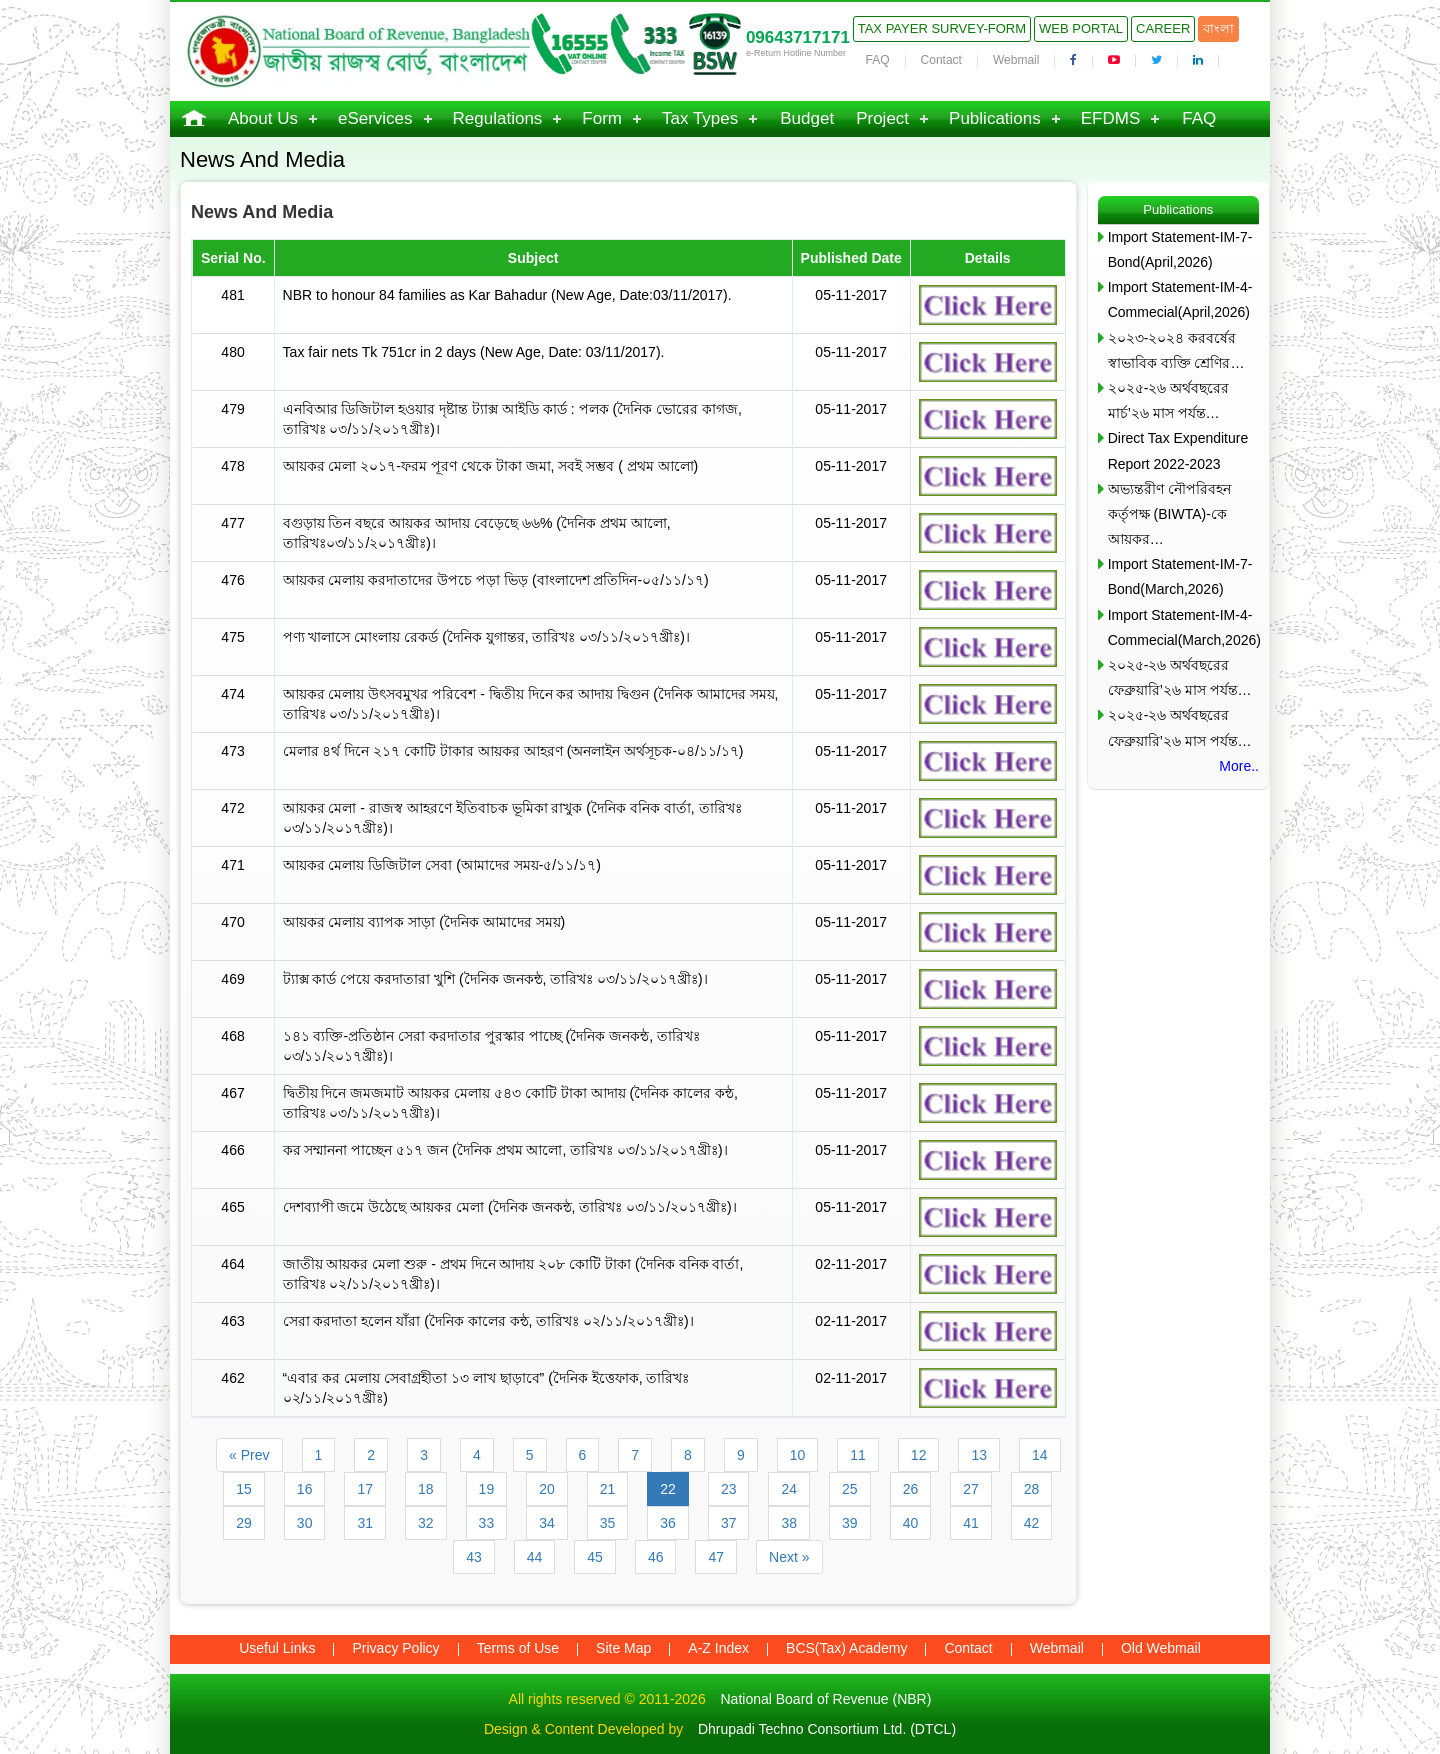 The image size is (1440, 1754). I want to click on 24, so click(789, 1489).